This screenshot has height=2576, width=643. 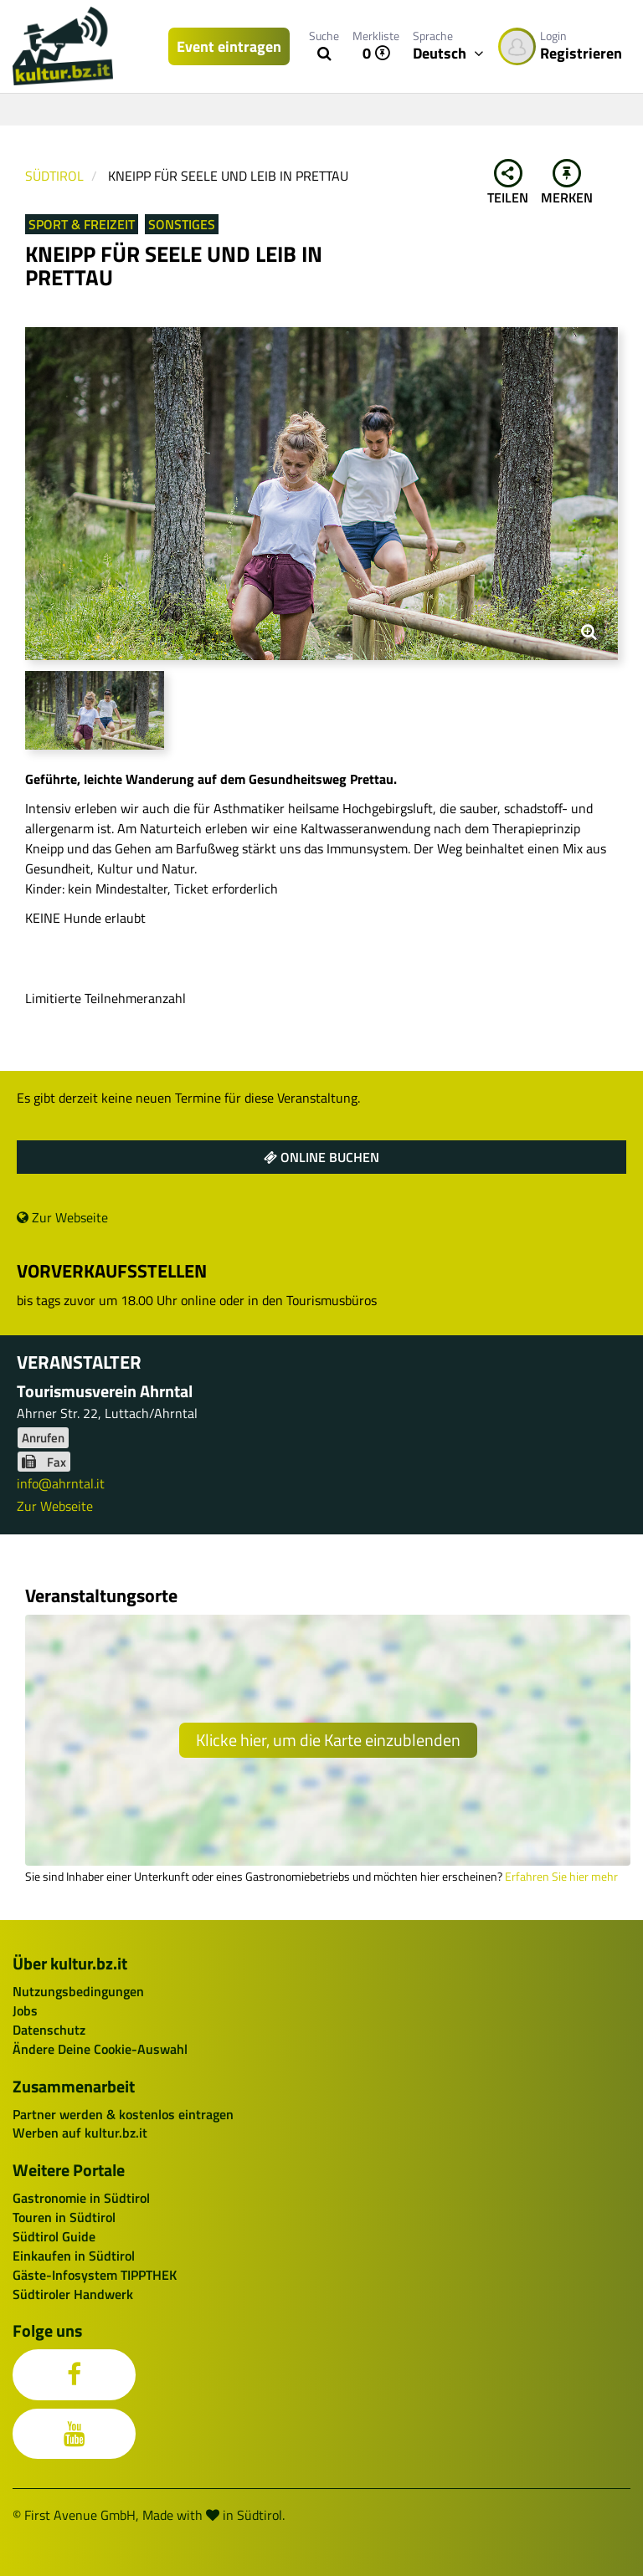 I want to click on Gastronomie in Südtirol, so click(x=81, y=2198).